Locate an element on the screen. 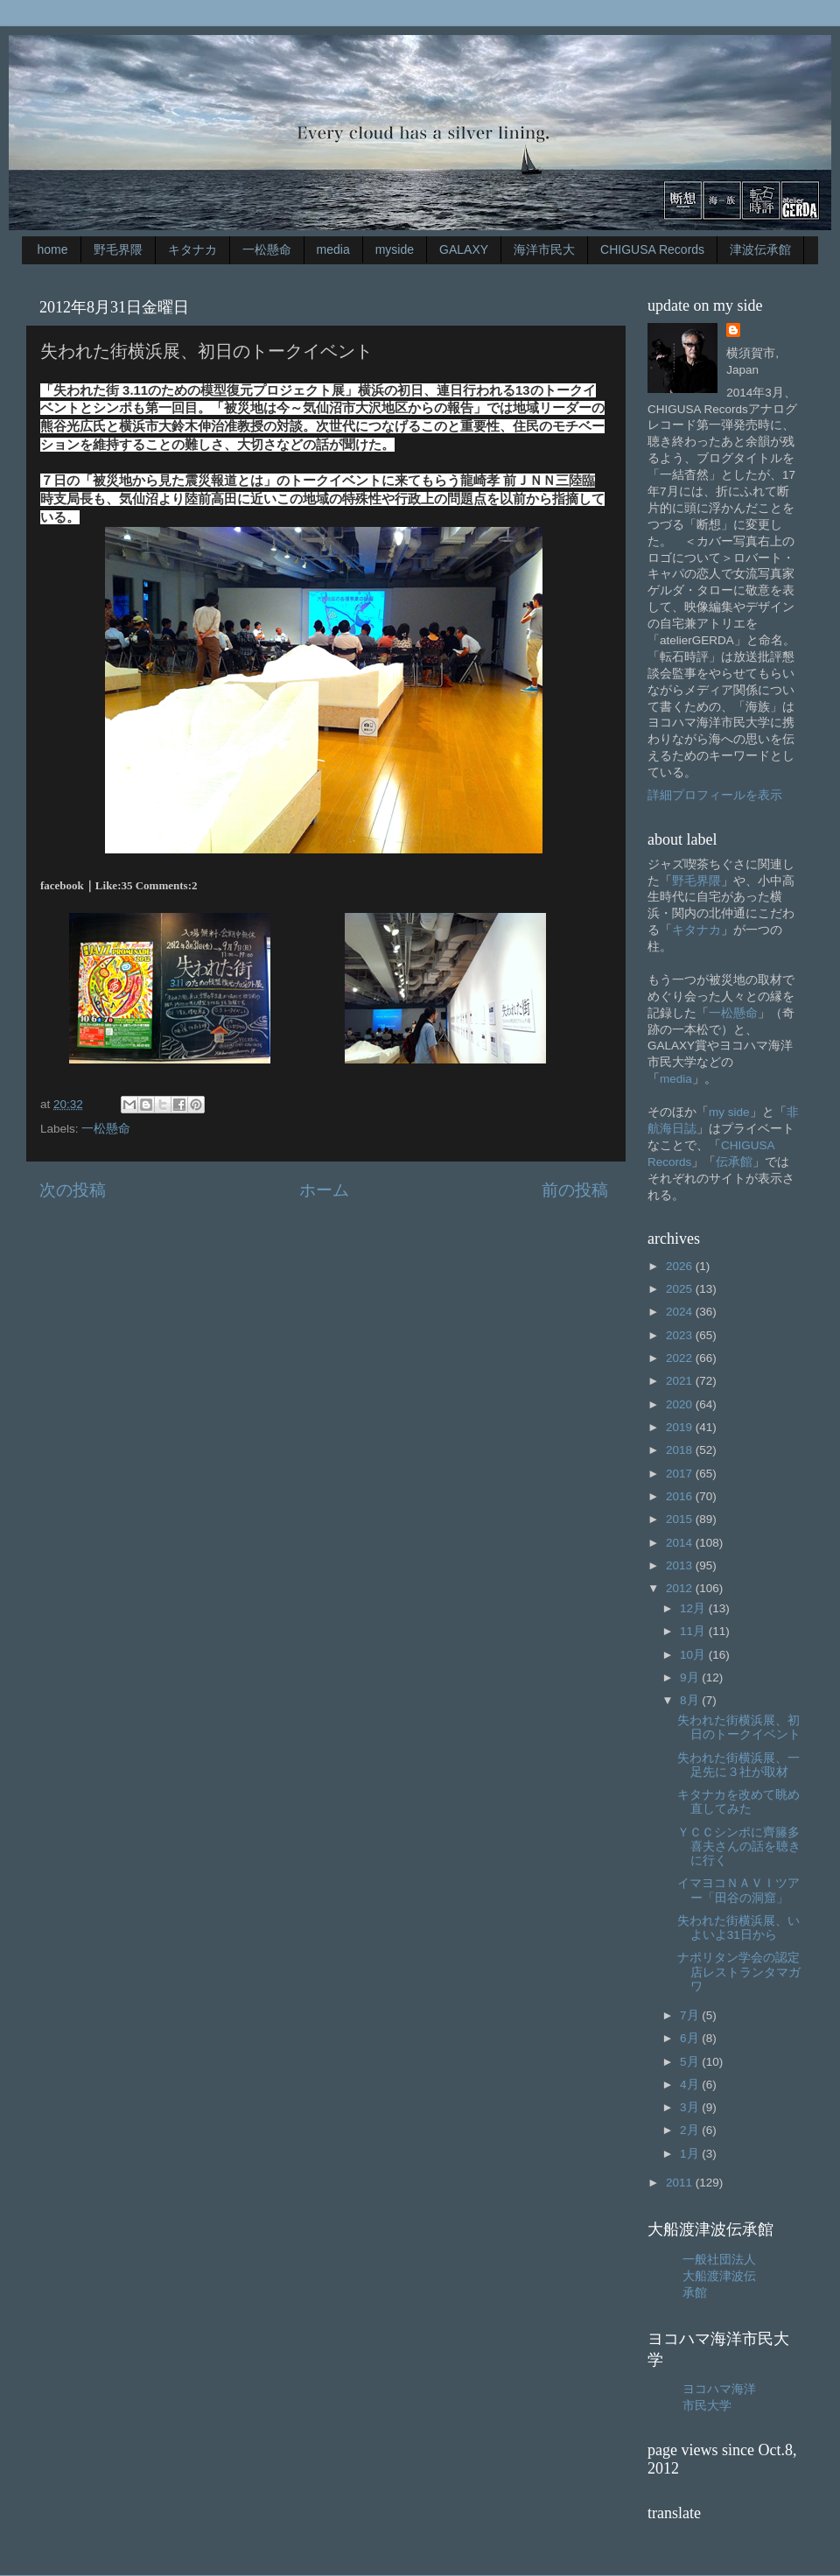 The height and width of the screenshot is (2576, 840). 2015 is located at coordinates (681, 1519).